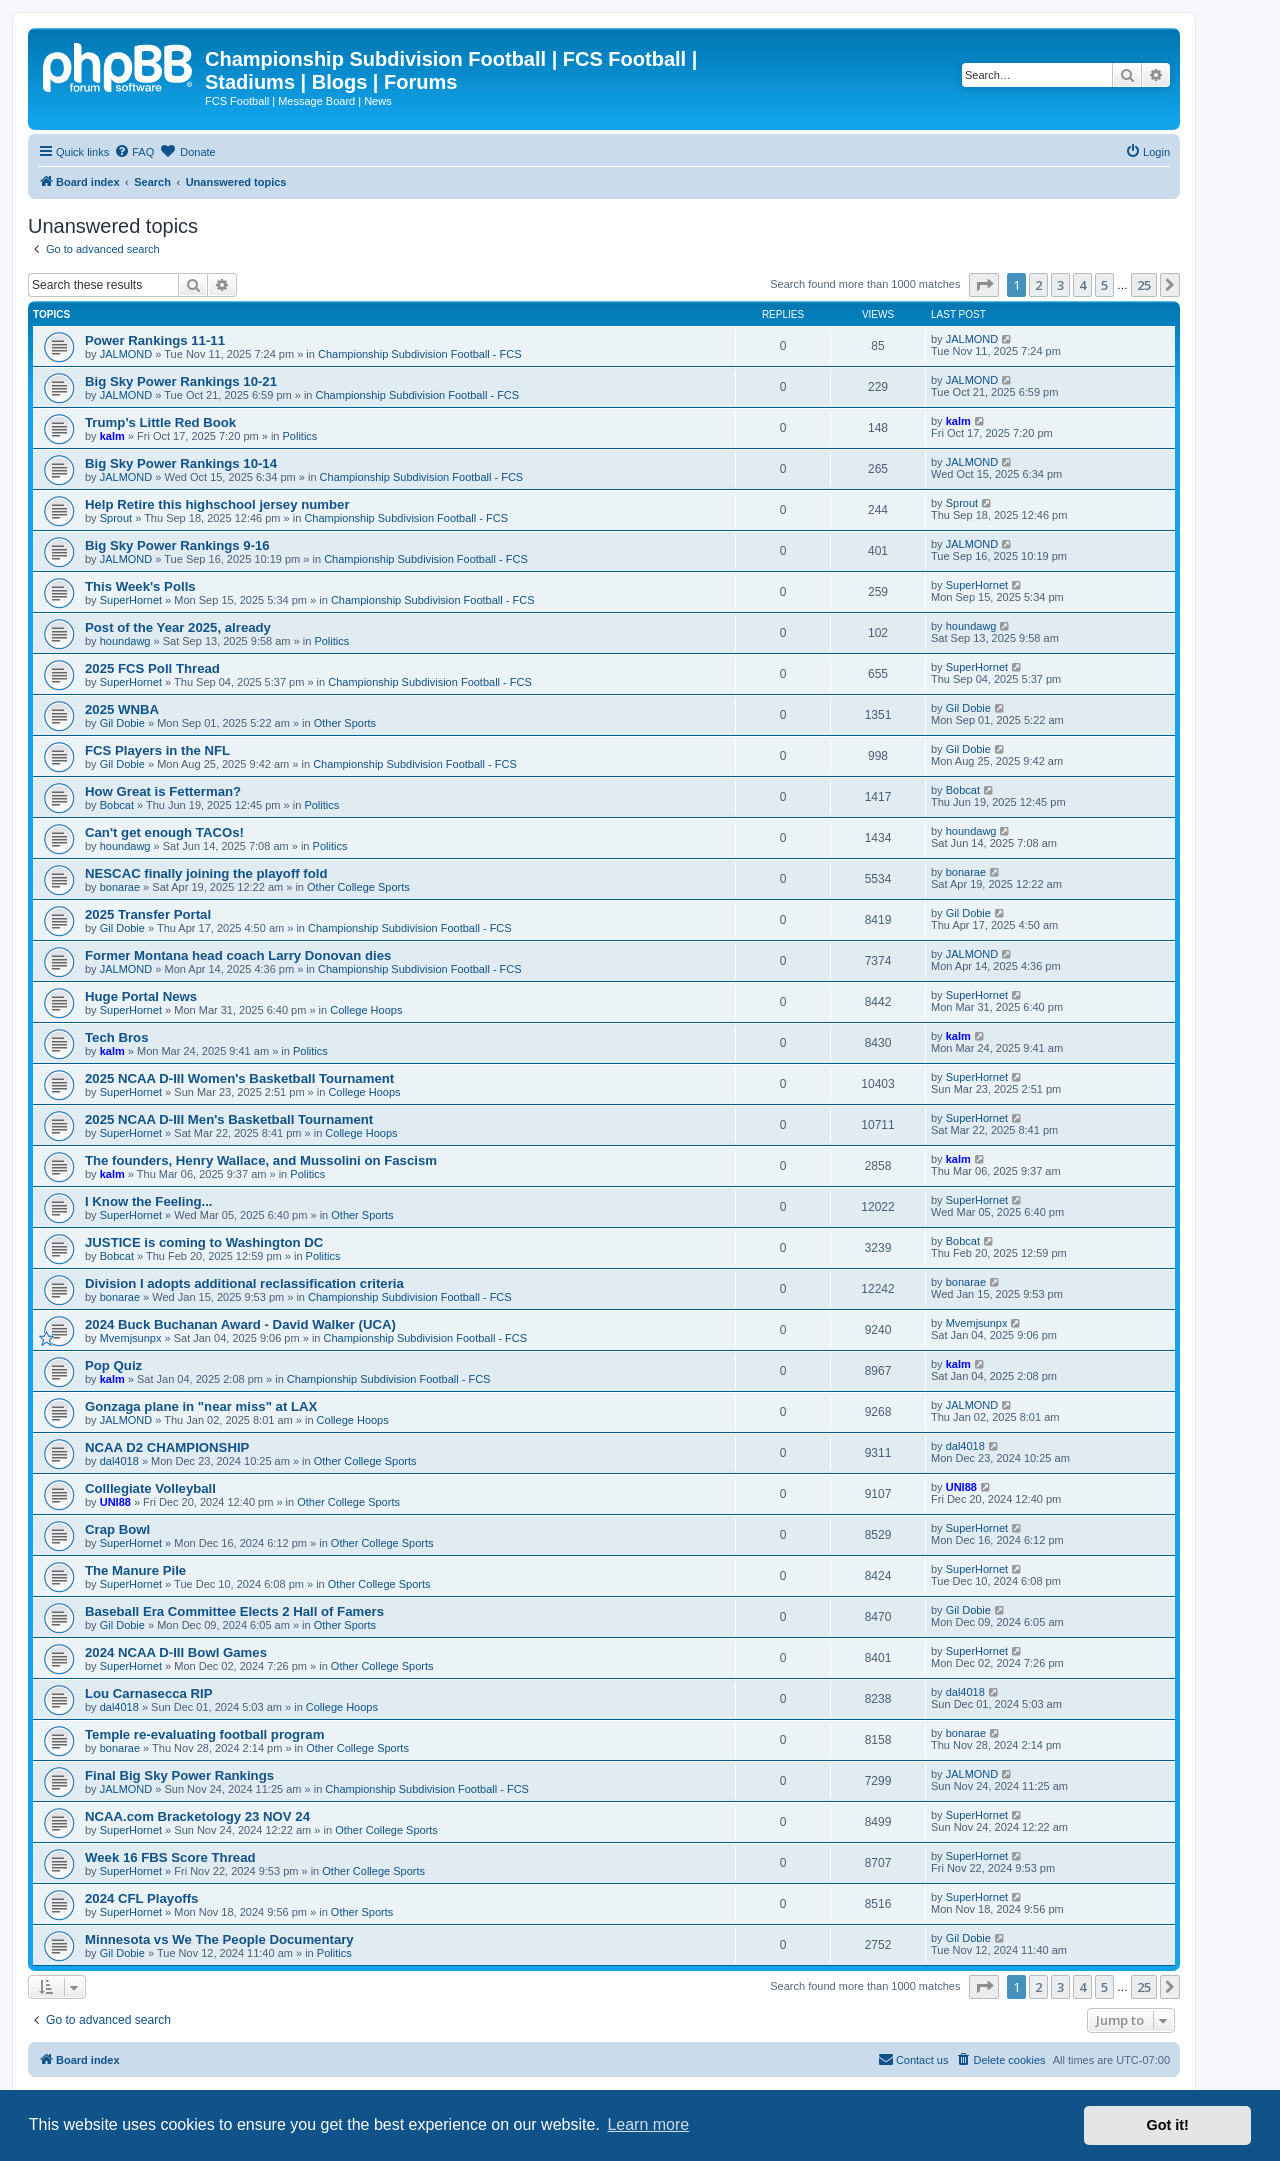 The height and width of the screenshot is (2161, 1280). Describe the element at coordinates (170, 1857) in the screenshot. I see `Week 16 FBS Score Thread` at that location.